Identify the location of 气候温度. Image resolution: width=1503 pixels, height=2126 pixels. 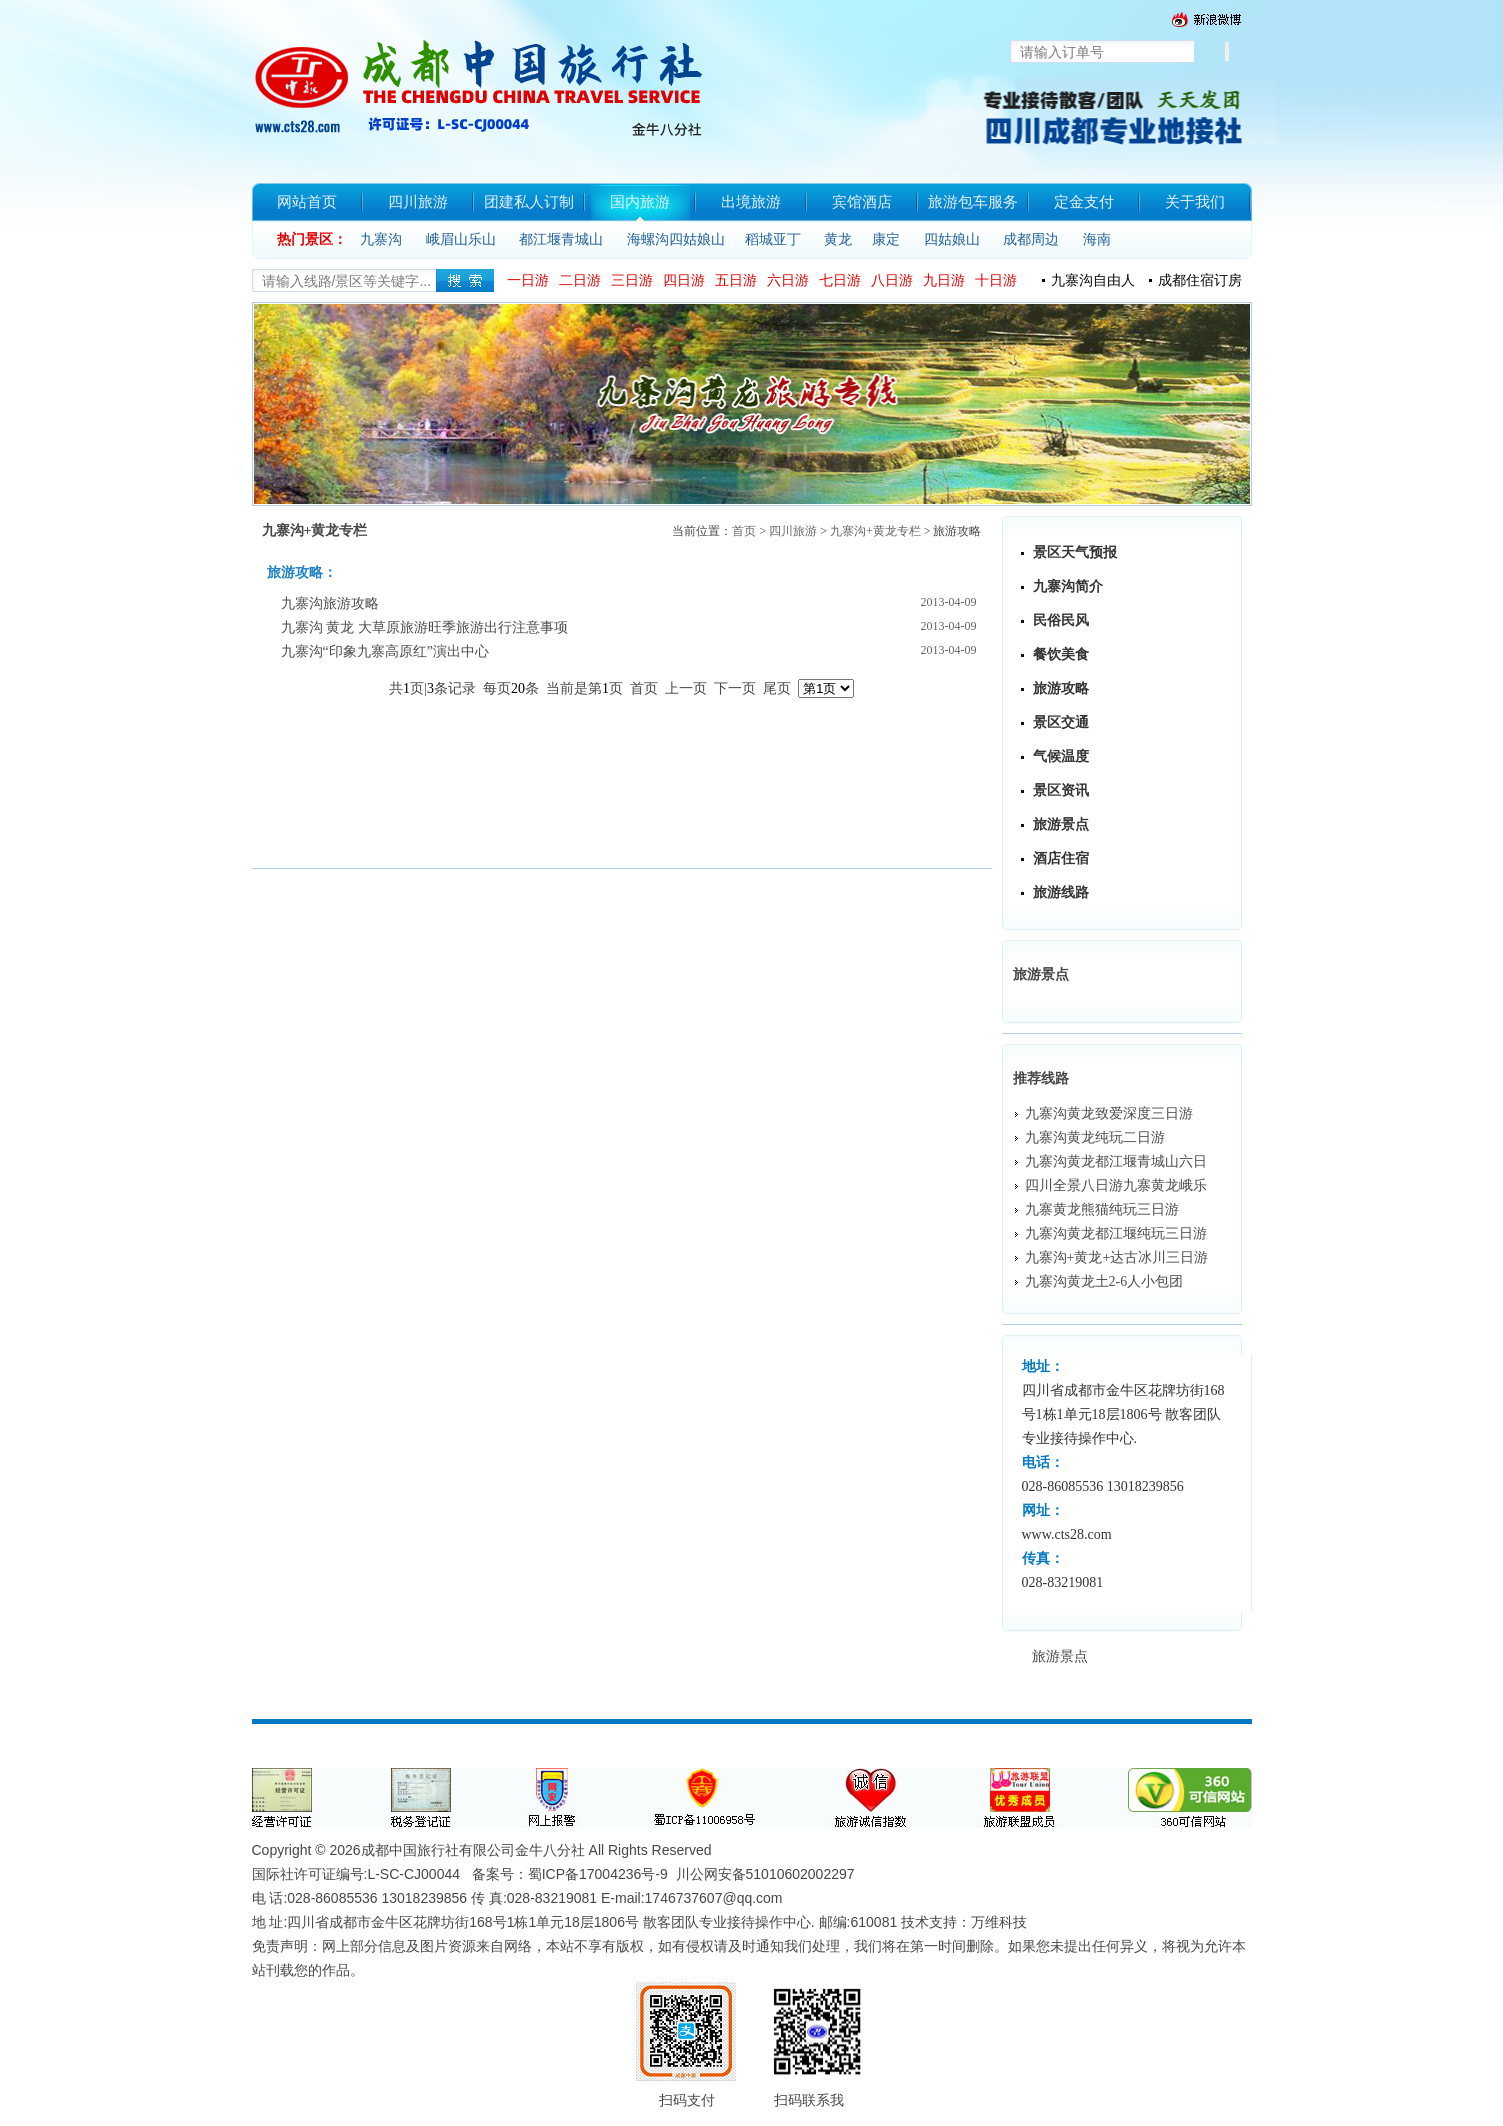
(1061, 756).